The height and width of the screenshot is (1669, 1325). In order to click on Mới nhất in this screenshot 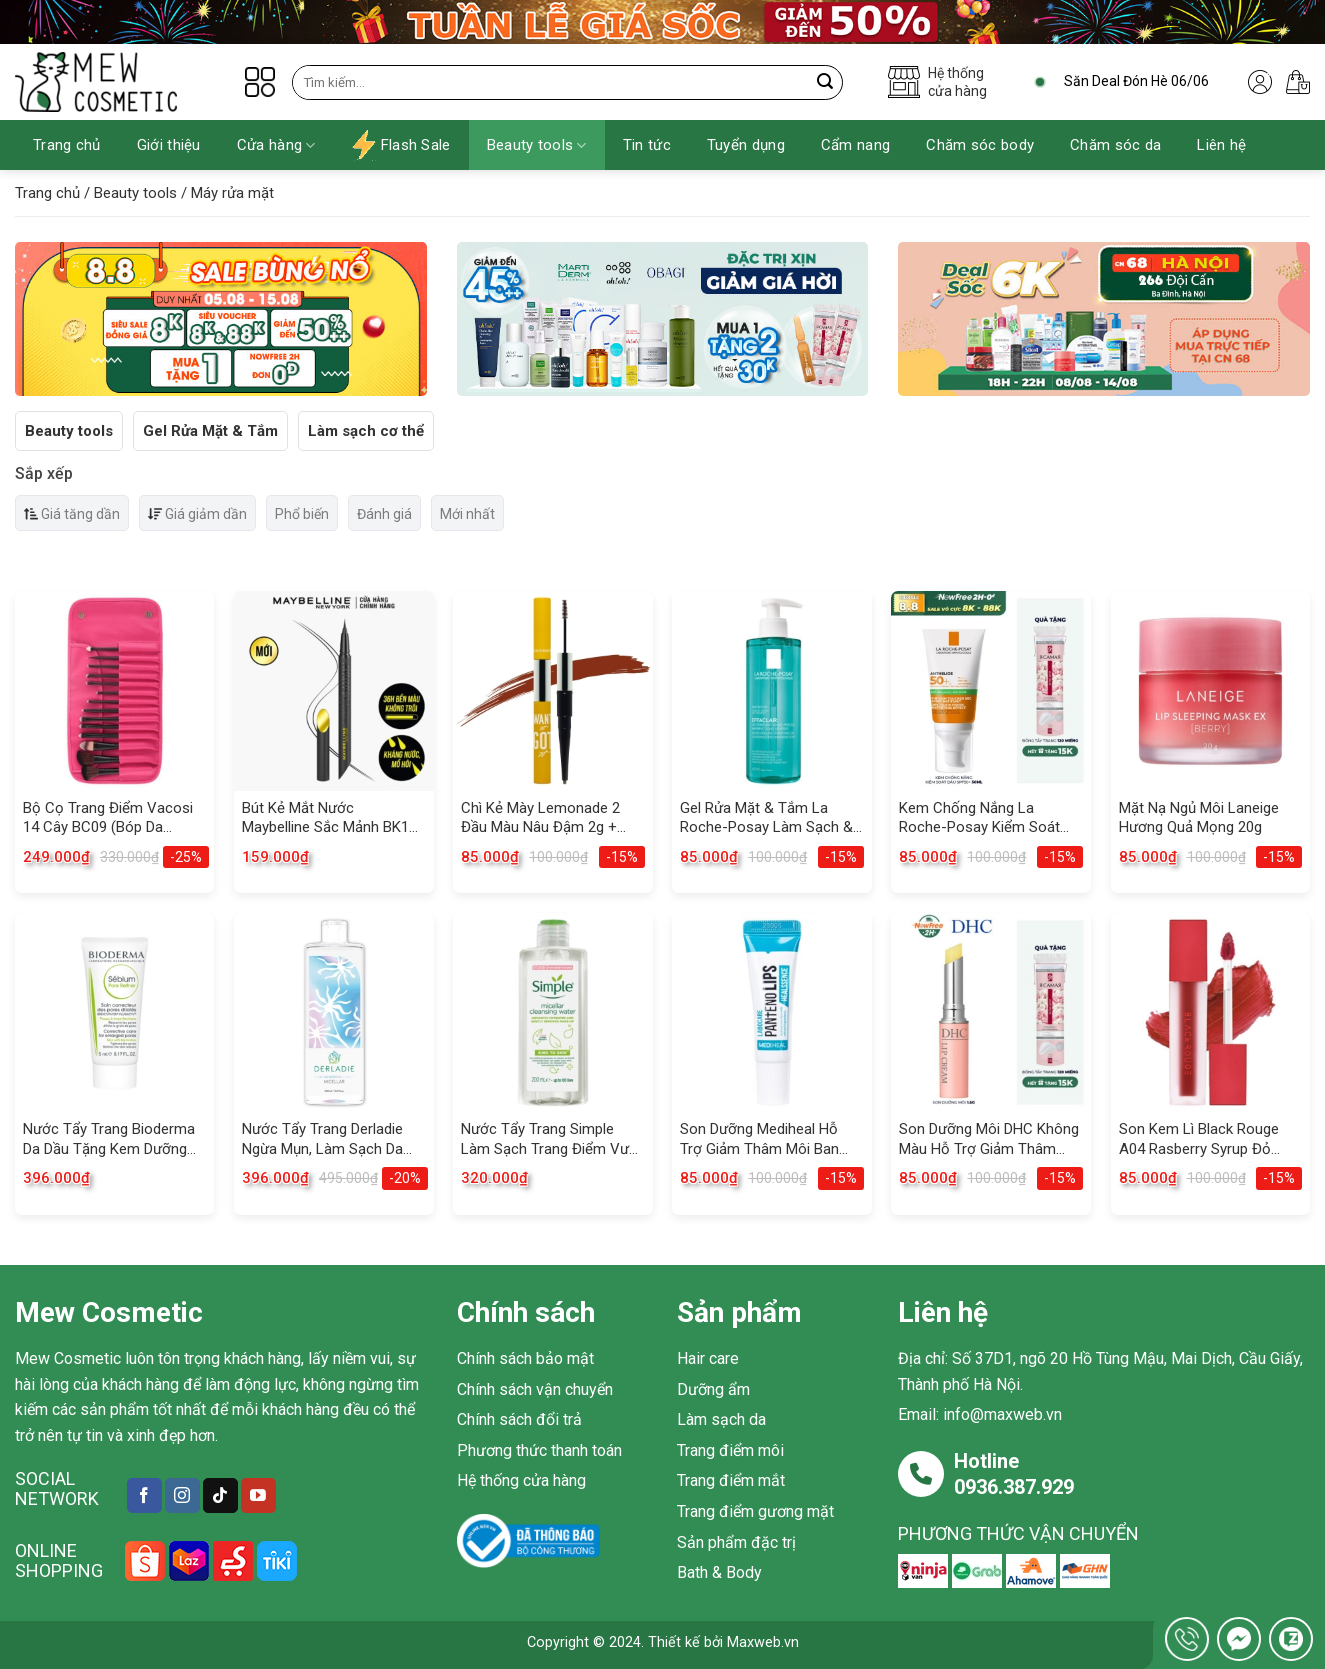, I will do `click(467, 514)`.